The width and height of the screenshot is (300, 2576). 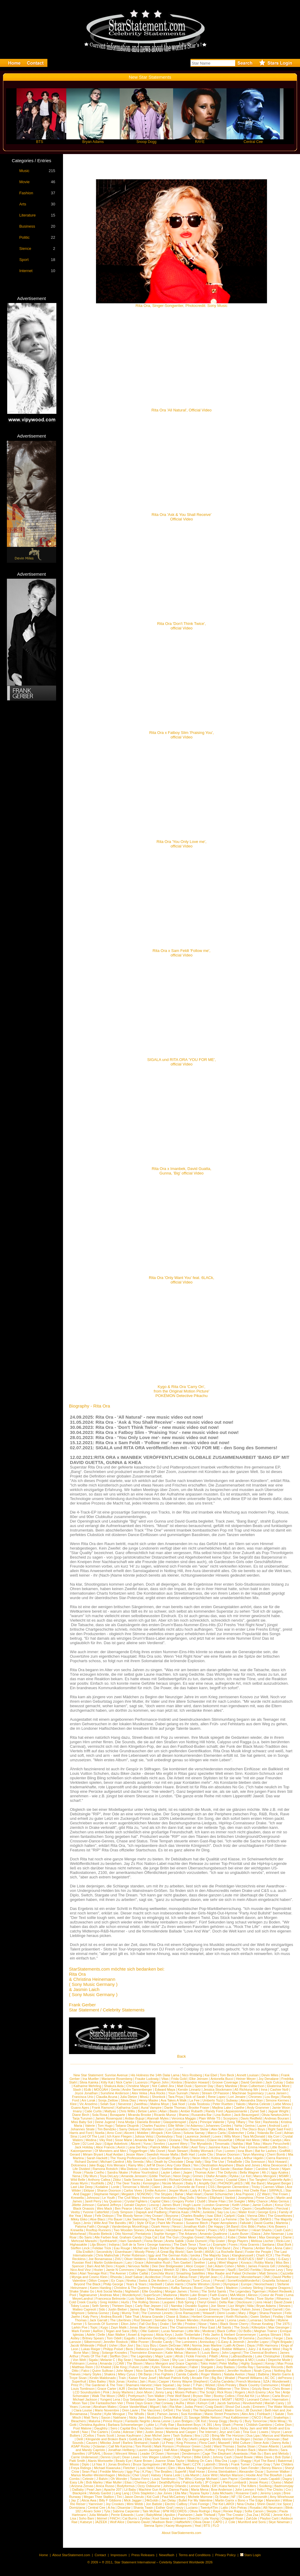 I want to click on Alannah Myles, so click(x=158, y=2118).